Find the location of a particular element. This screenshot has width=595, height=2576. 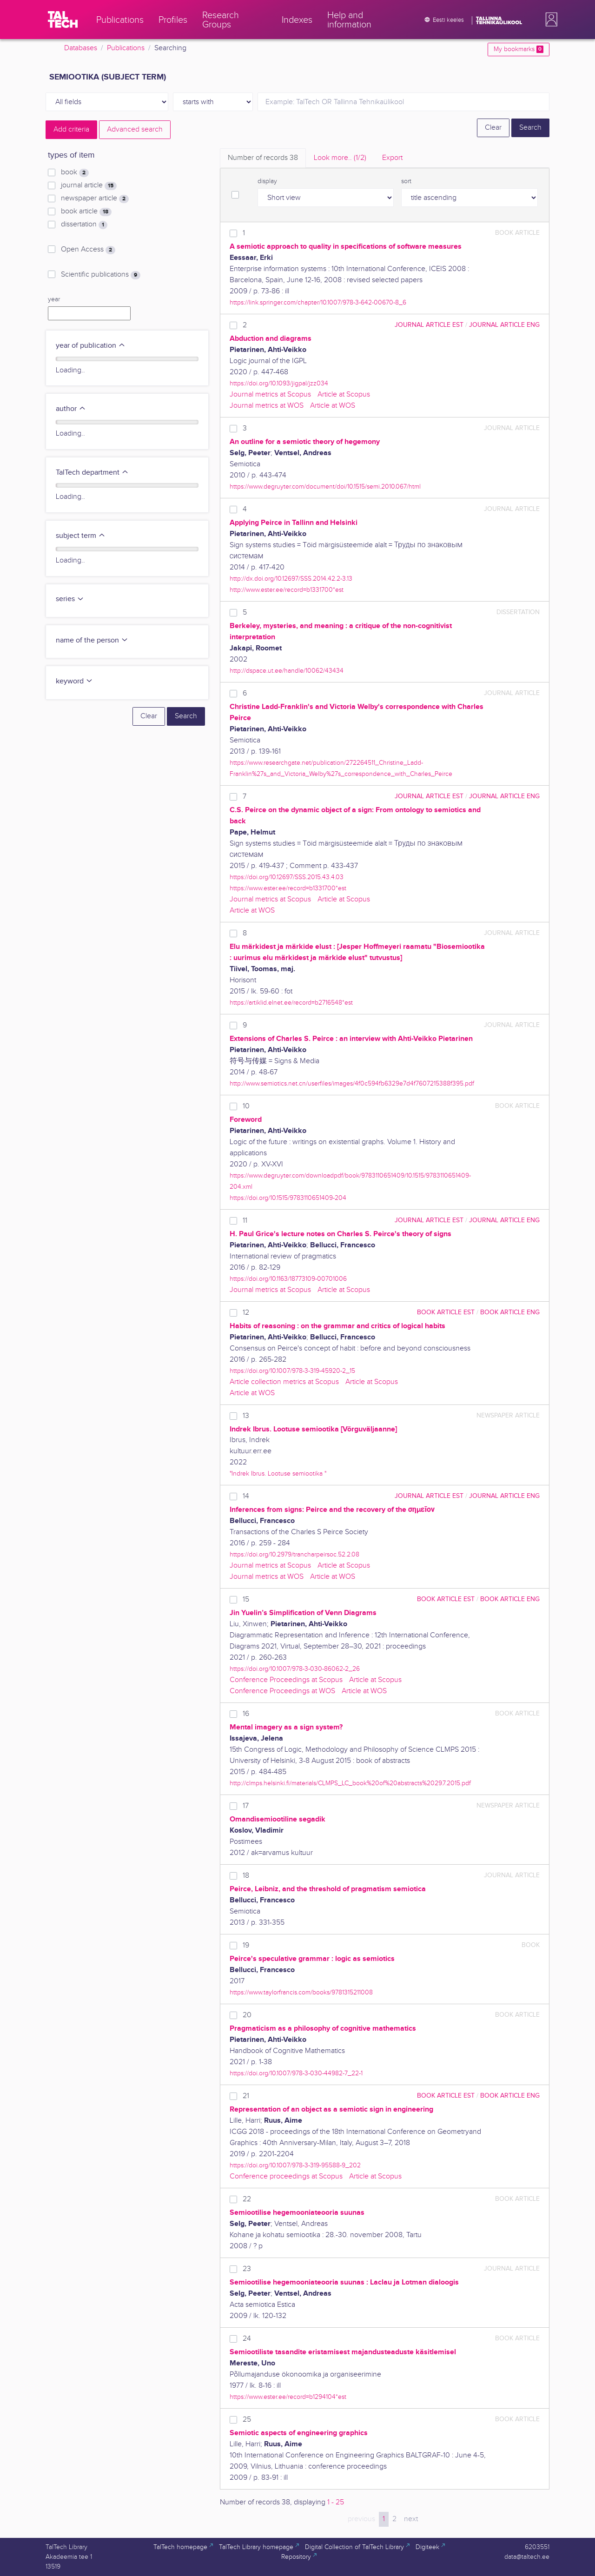

sort is located at coordinates (406, 181).